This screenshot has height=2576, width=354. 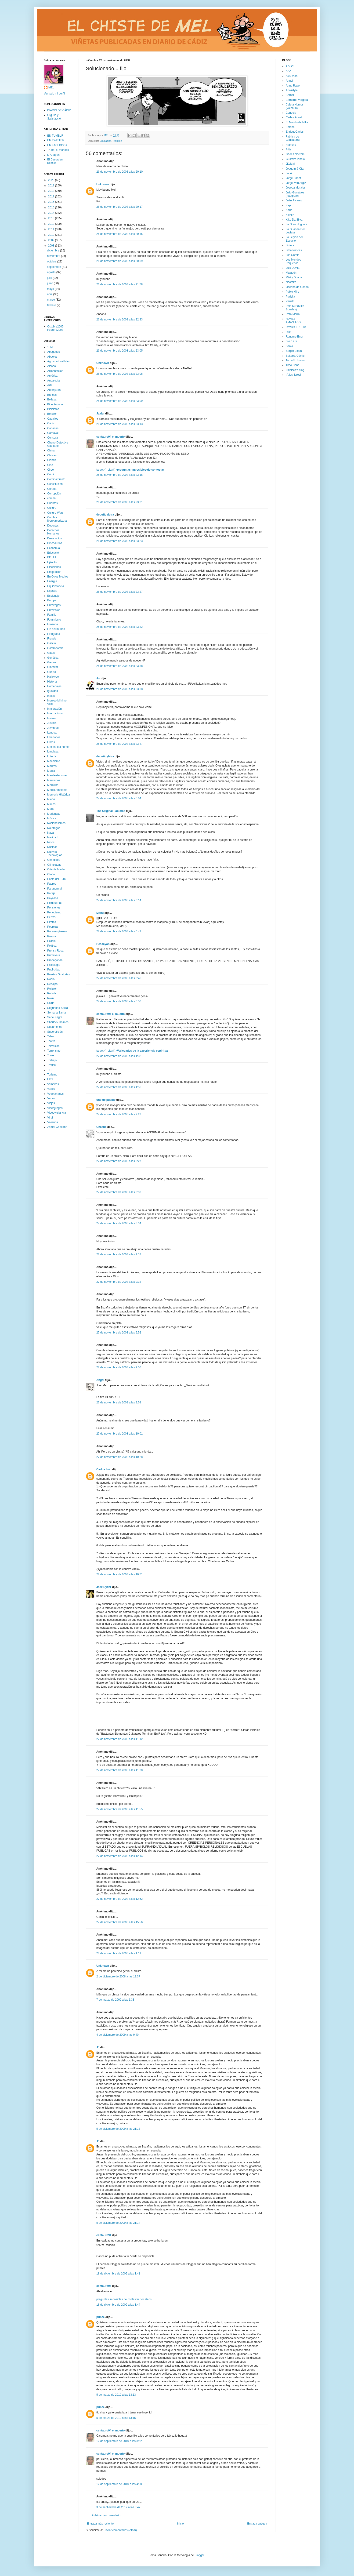 What do you see at coordinates (51, 498) in the screenshot?
I see `crimen` at bounding box center [51, 498].